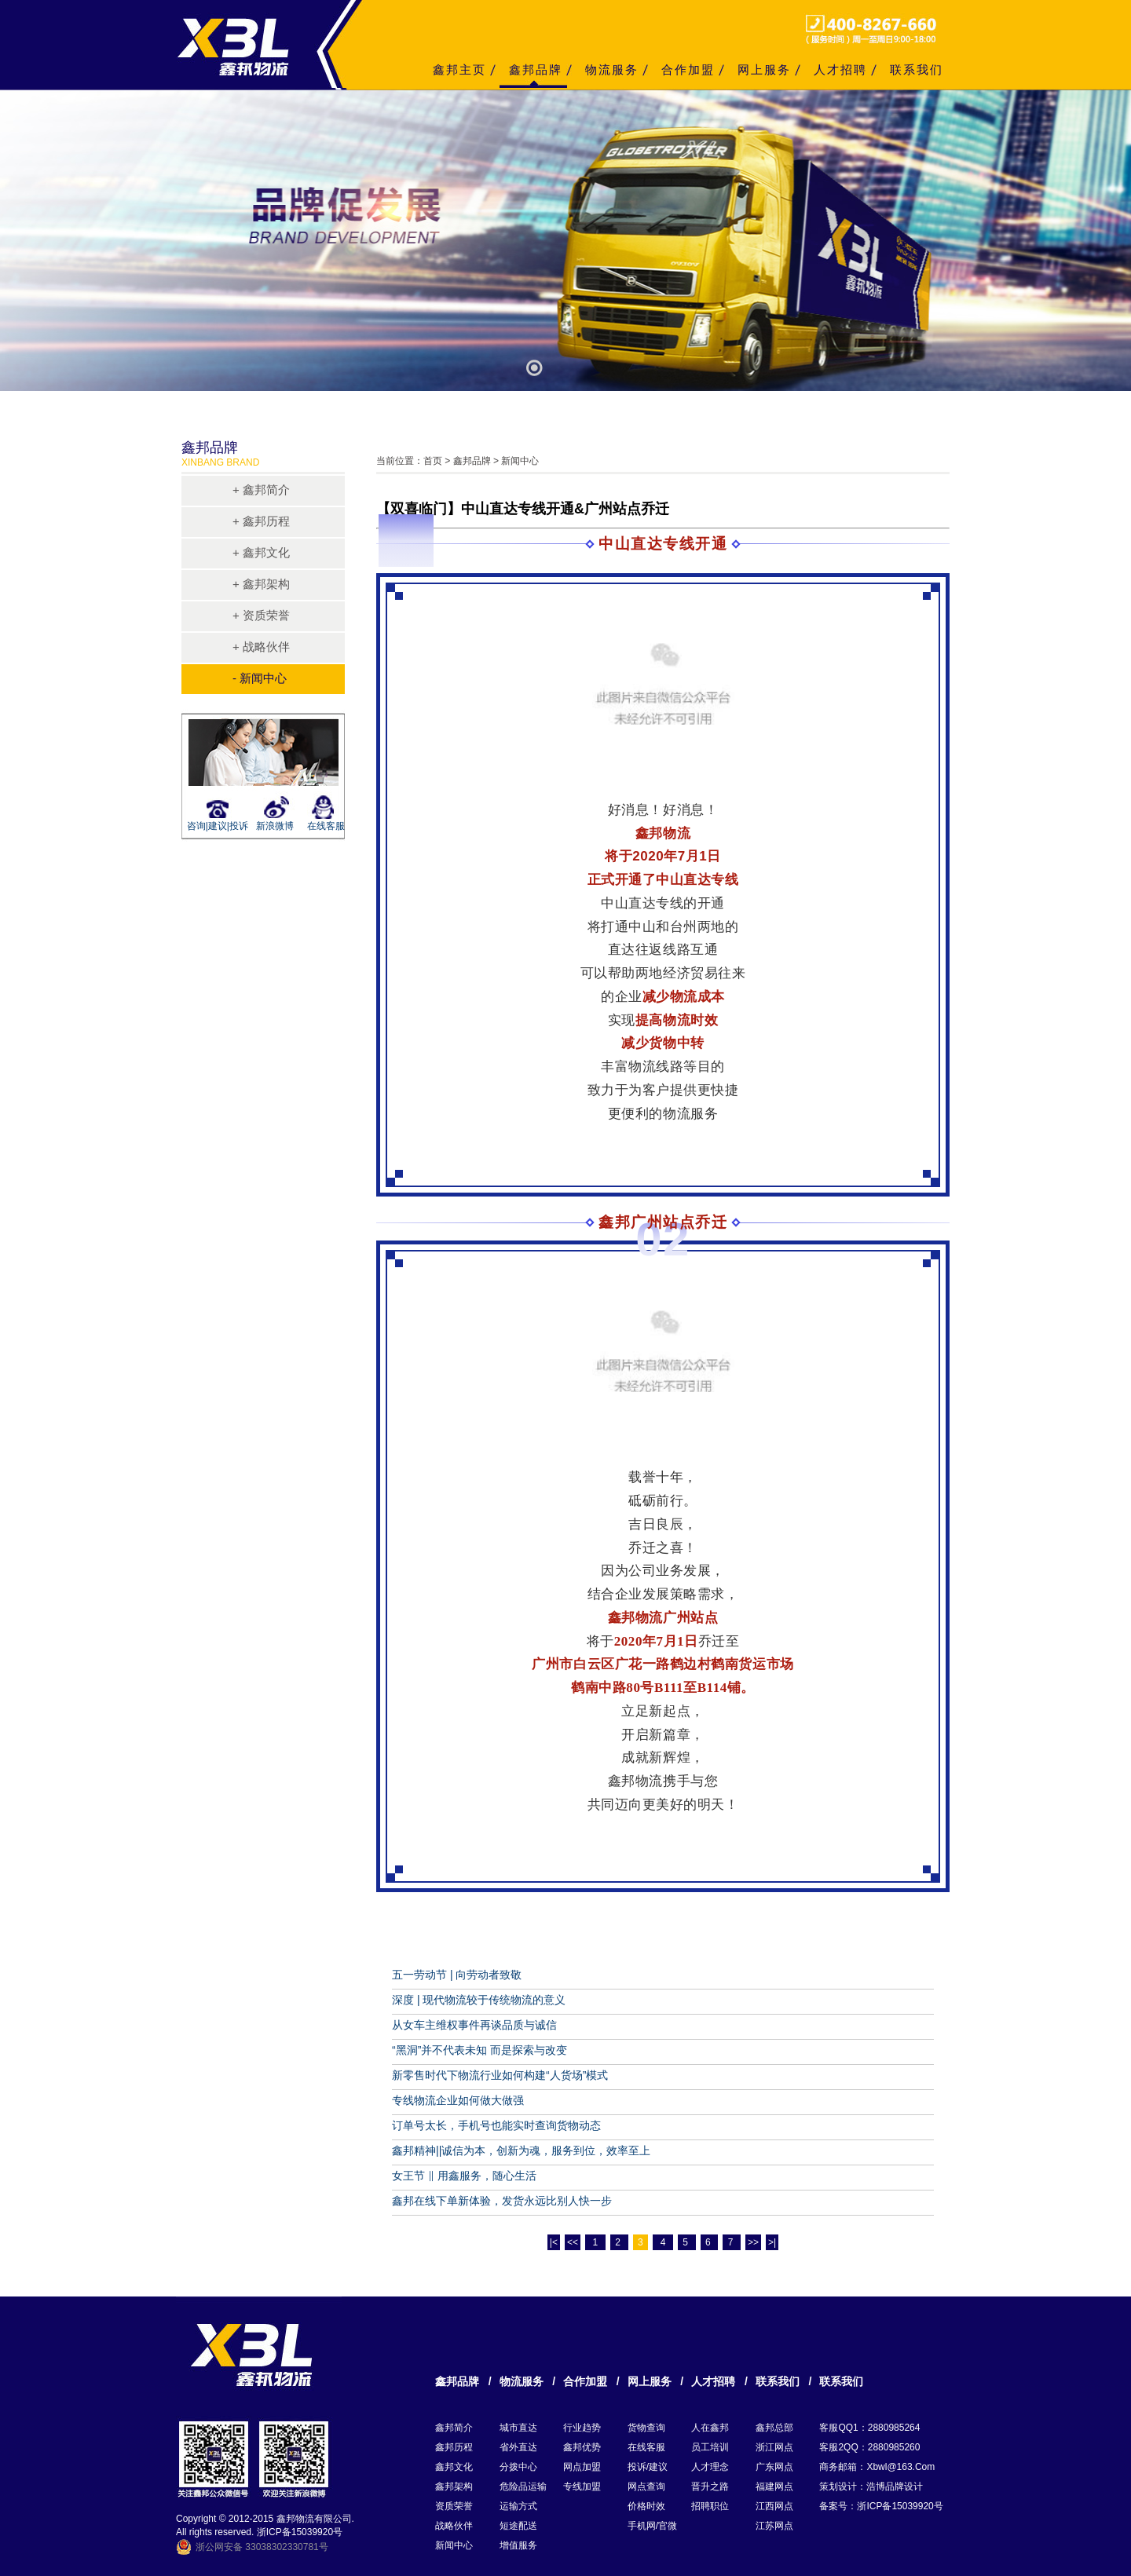  I want to click on 鑫邦精神||诚信为本，创新为魂，服务到位，效率至上, so click(521, 2150).